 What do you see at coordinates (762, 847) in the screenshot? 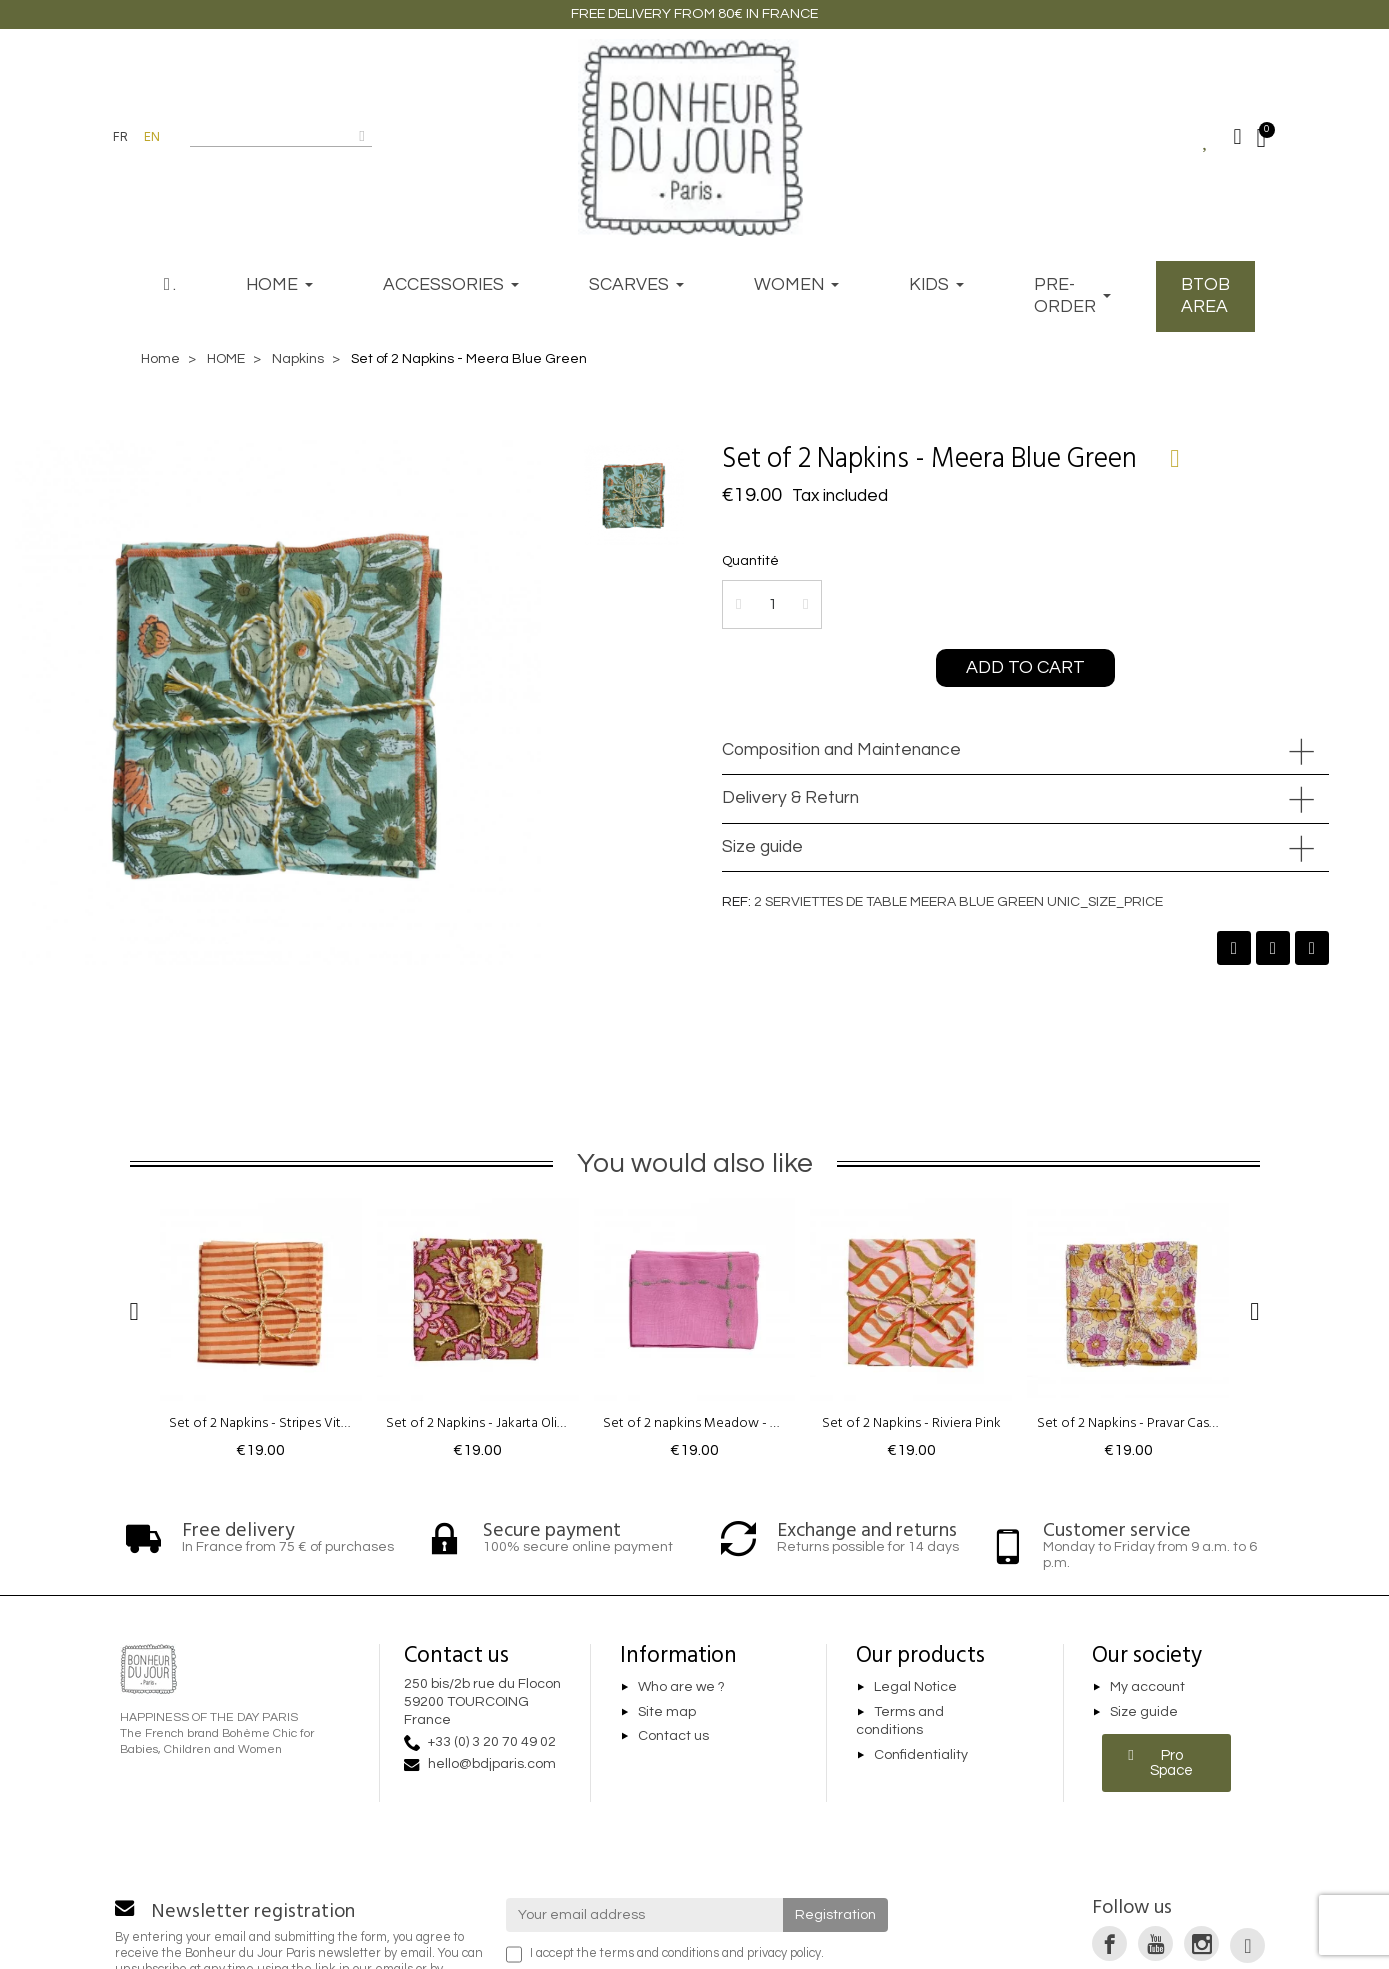
I see `Size guide` at bounding box center [762, 847].